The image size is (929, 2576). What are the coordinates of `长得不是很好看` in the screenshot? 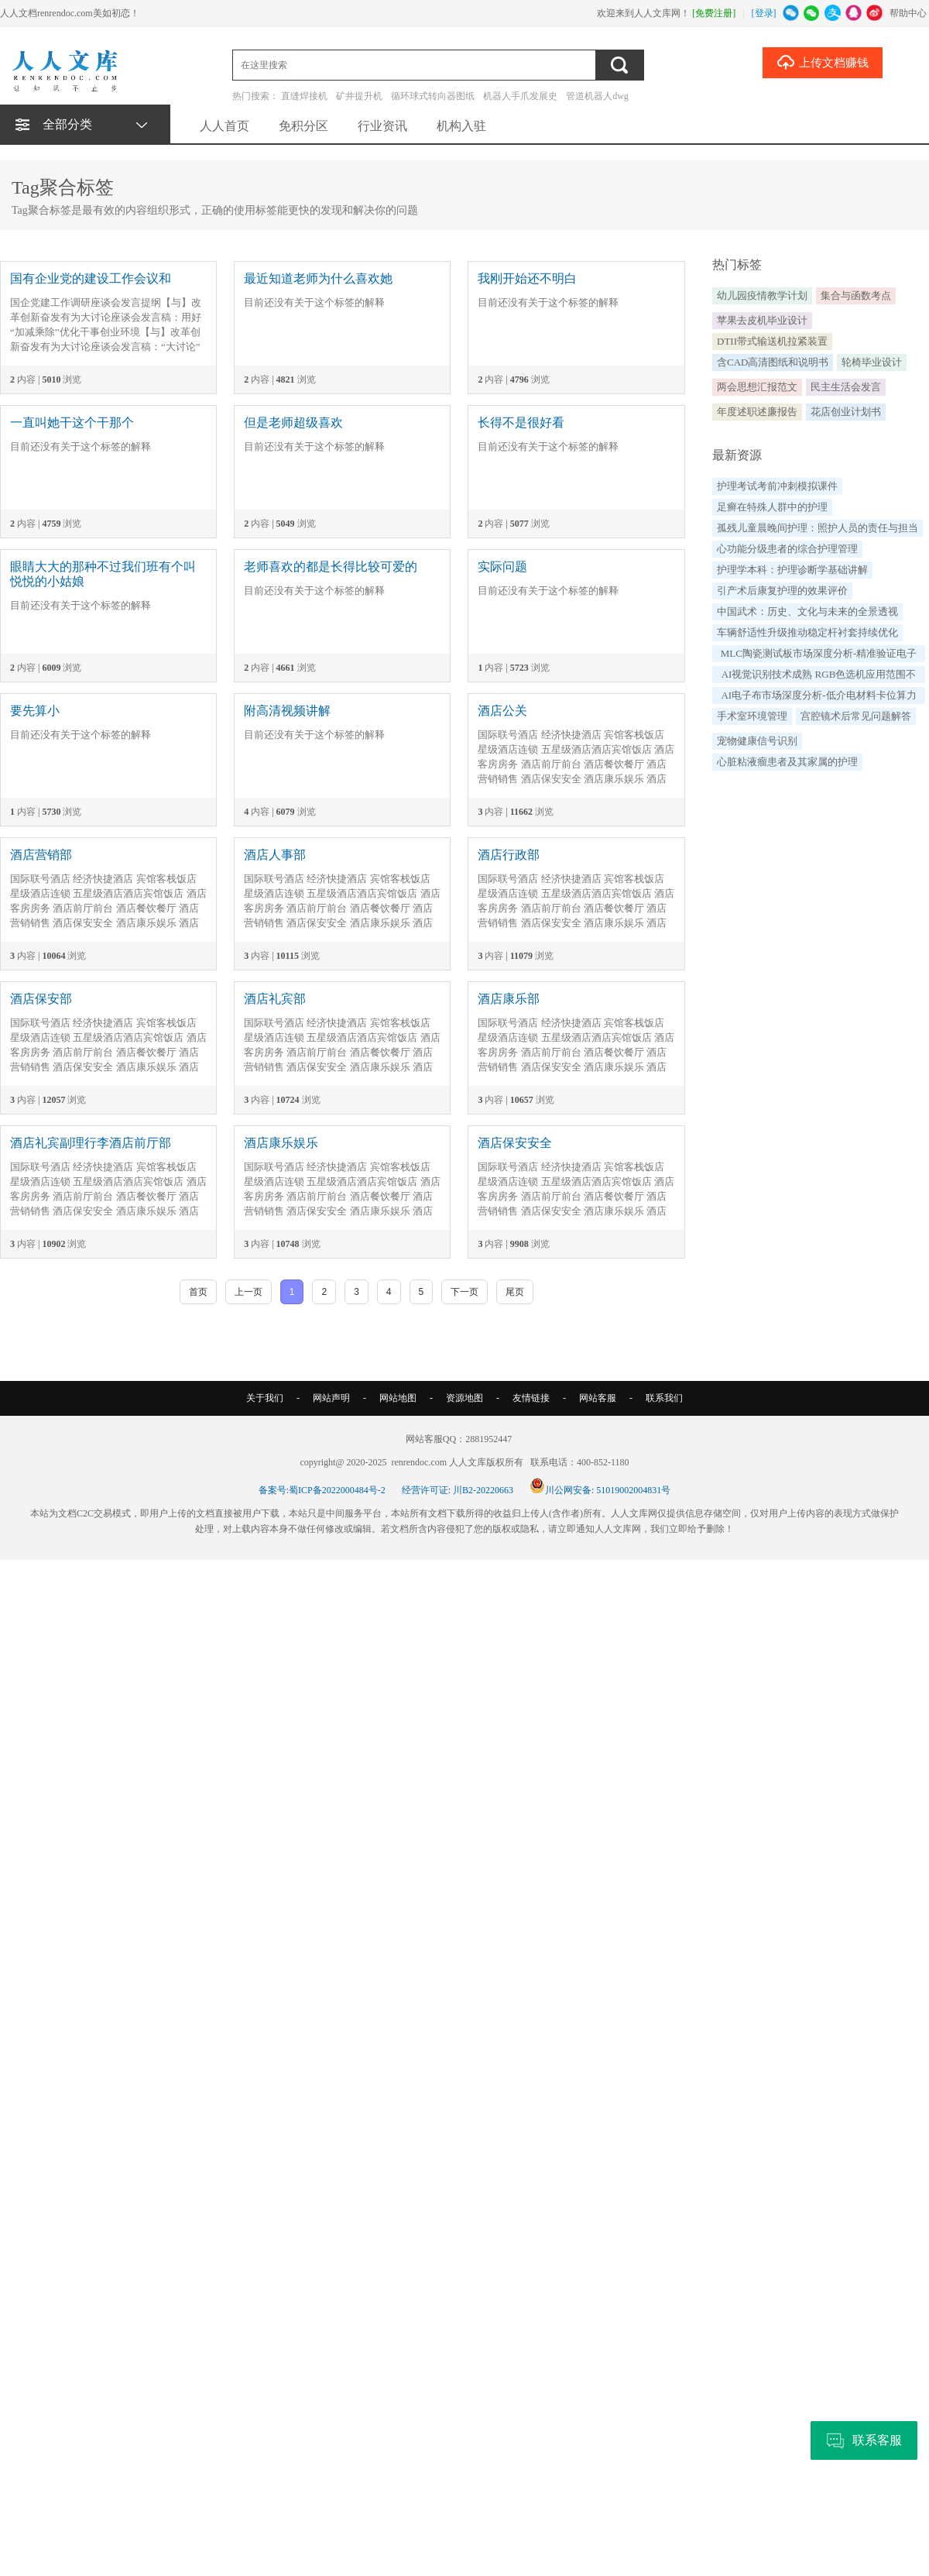 It's located at (521, 422).